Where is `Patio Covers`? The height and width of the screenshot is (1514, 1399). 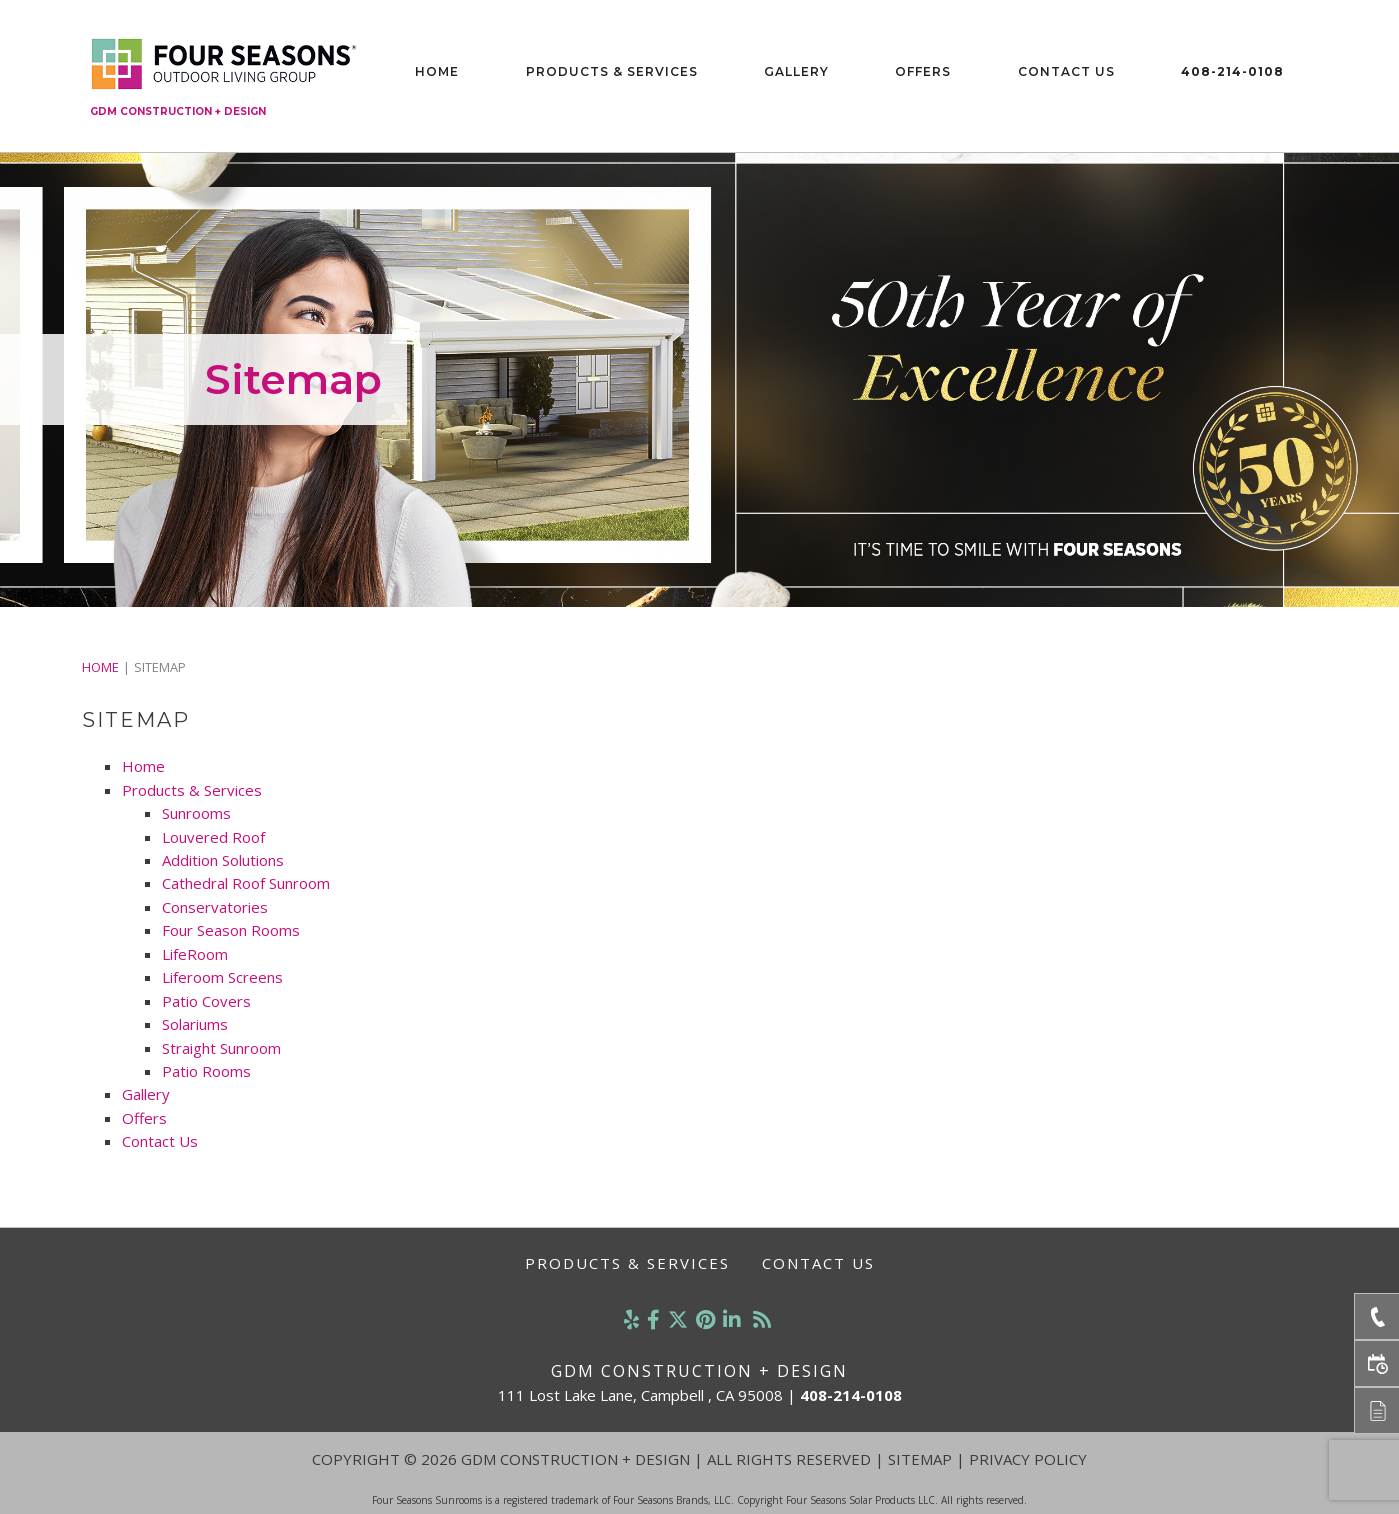 Patio Covers is located at coordinates (206, 1001).